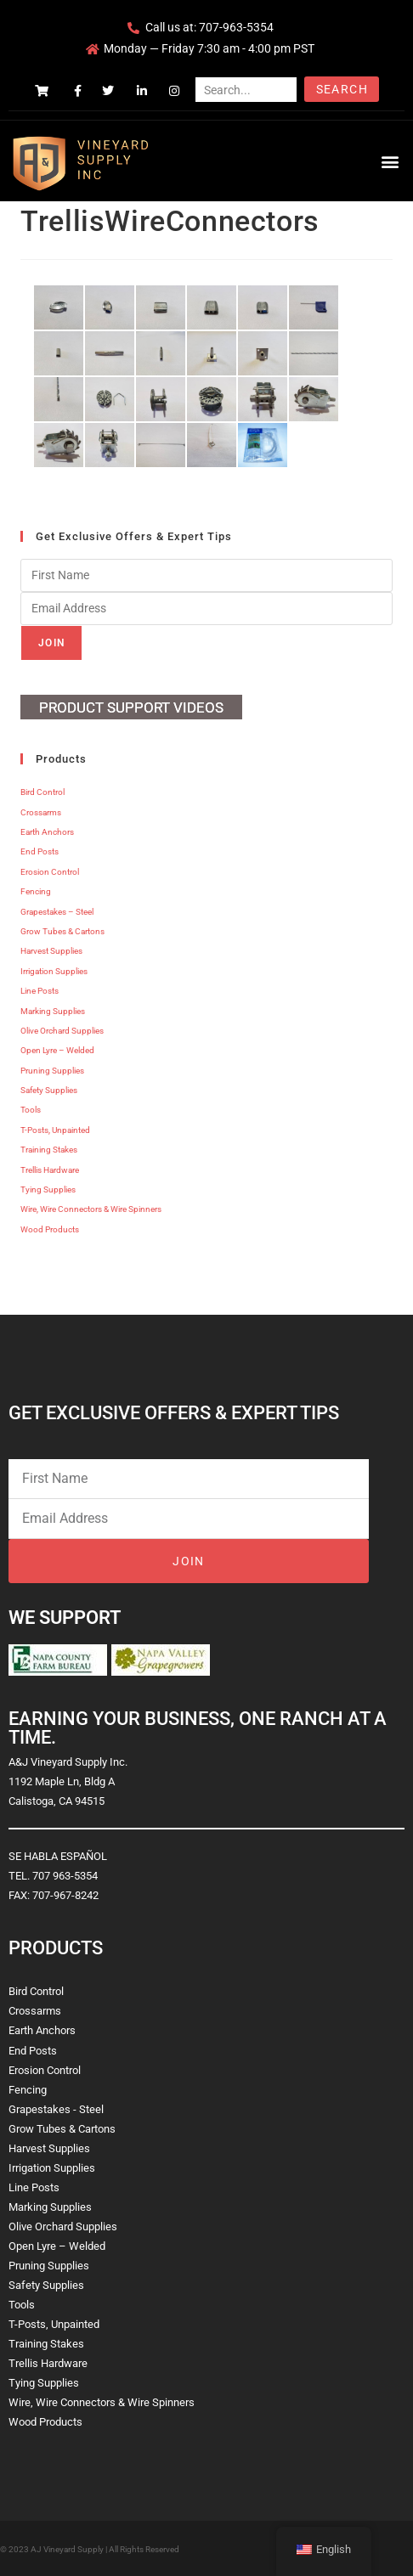  What do you see at coordinates (62, 931) in the screenshot?
I see `Grow Tubes & Cartons` at bounding box center [62, 931].